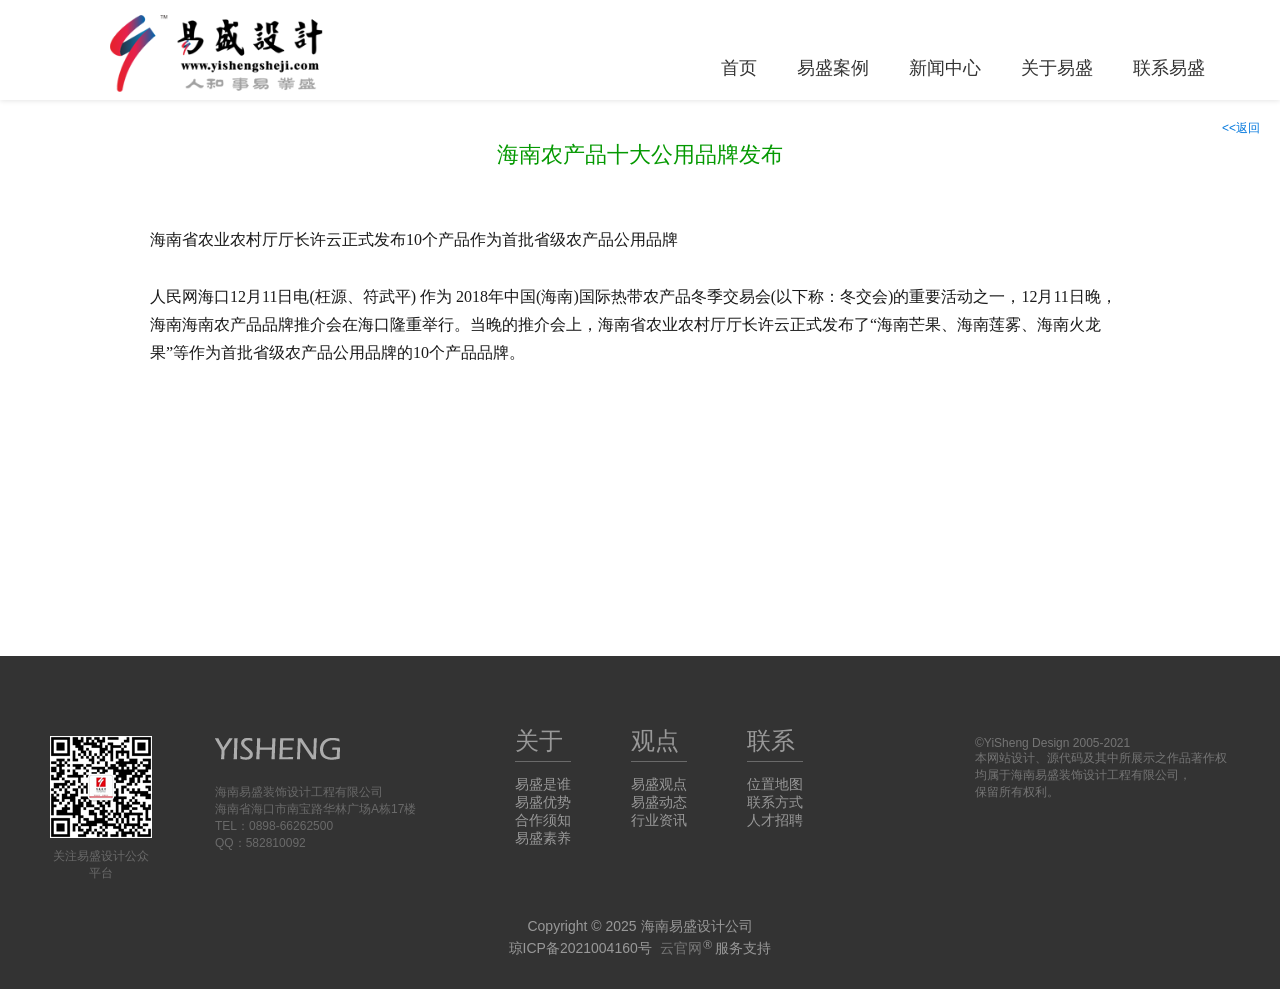 This screenshot has height=989, width=1280. I want to click on 位置地图, so click(775, 784).